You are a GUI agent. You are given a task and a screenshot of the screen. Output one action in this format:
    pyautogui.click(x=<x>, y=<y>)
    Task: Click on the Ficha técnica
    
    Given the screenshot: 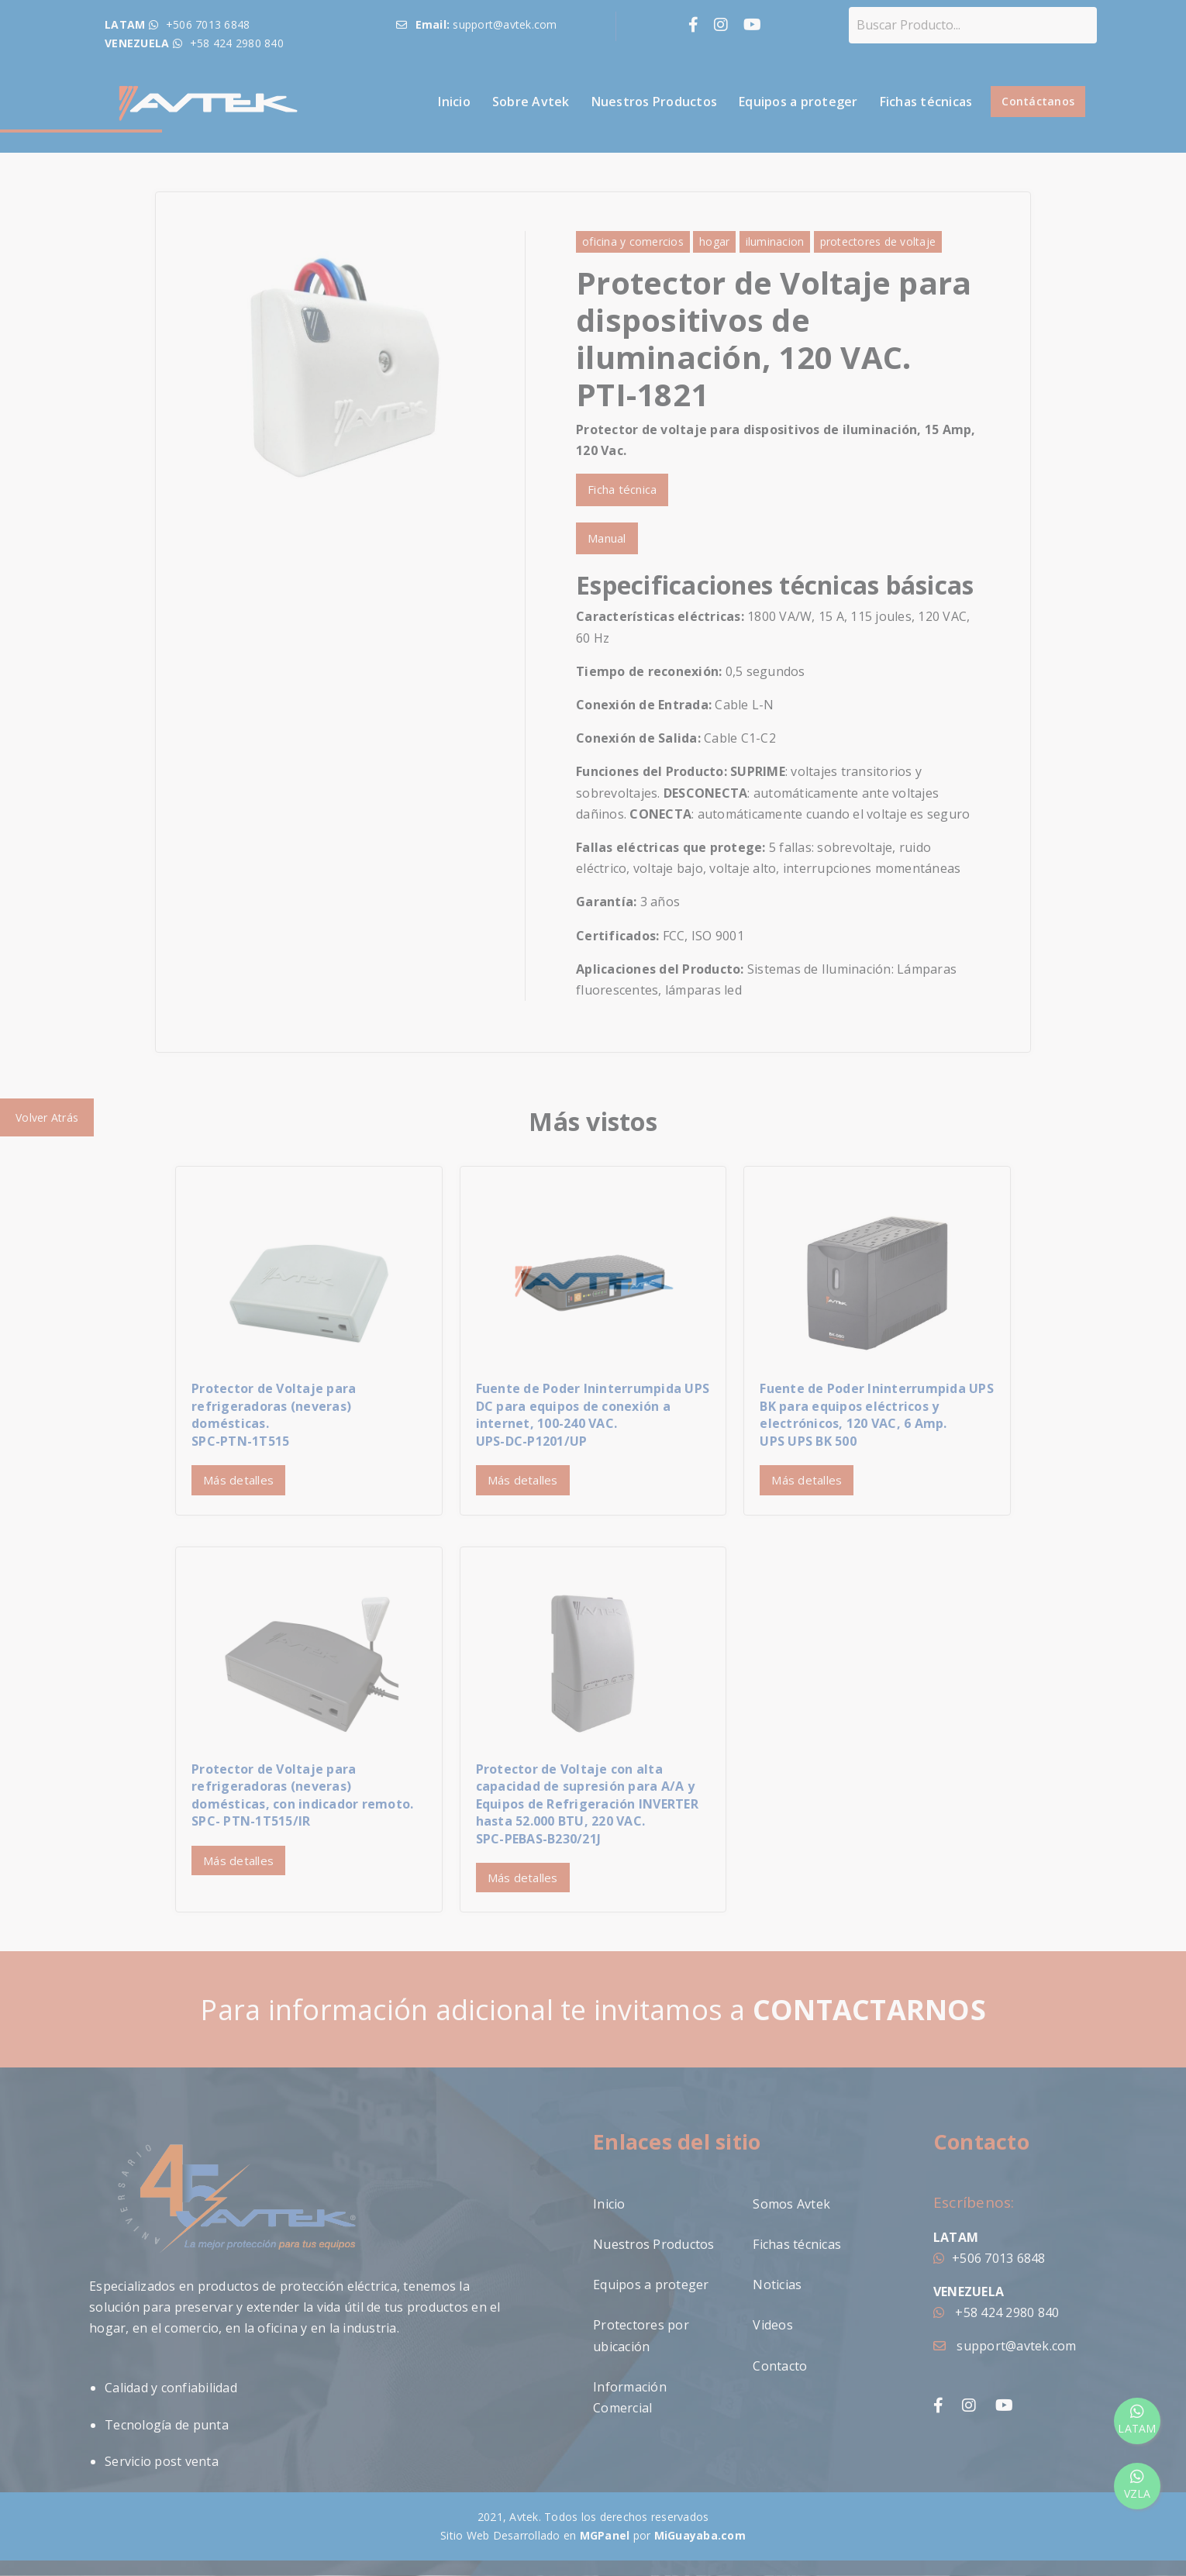 What is the action you would take?
    pyautogui.click(x=622, y=489)
    